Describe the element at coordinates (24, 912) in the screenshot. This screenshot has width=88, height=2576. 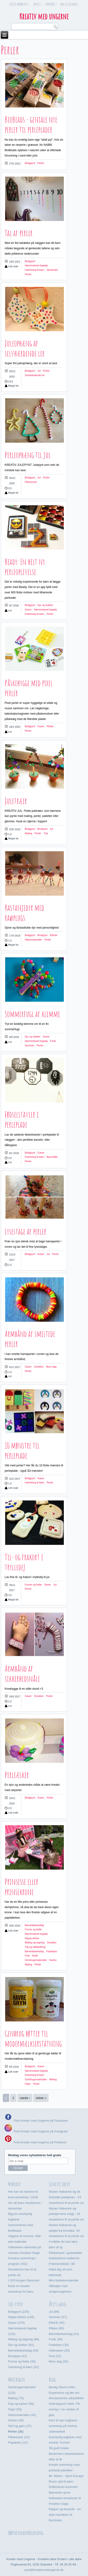
I see `Kastanjedyr med rawplugs` at that location.